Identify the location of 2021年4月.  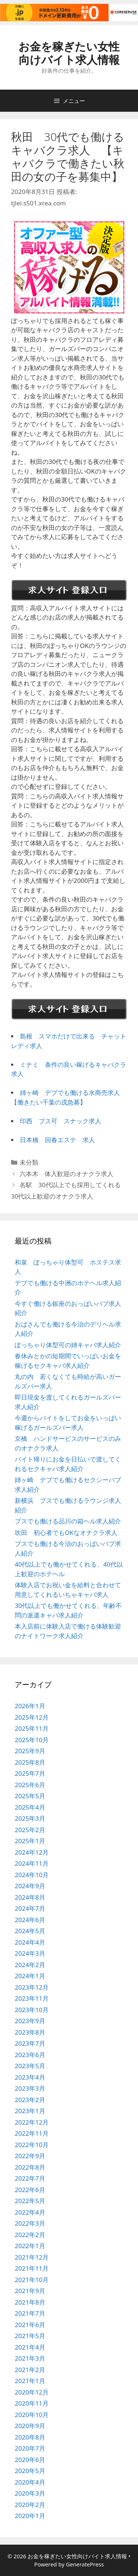
(30, 2347).